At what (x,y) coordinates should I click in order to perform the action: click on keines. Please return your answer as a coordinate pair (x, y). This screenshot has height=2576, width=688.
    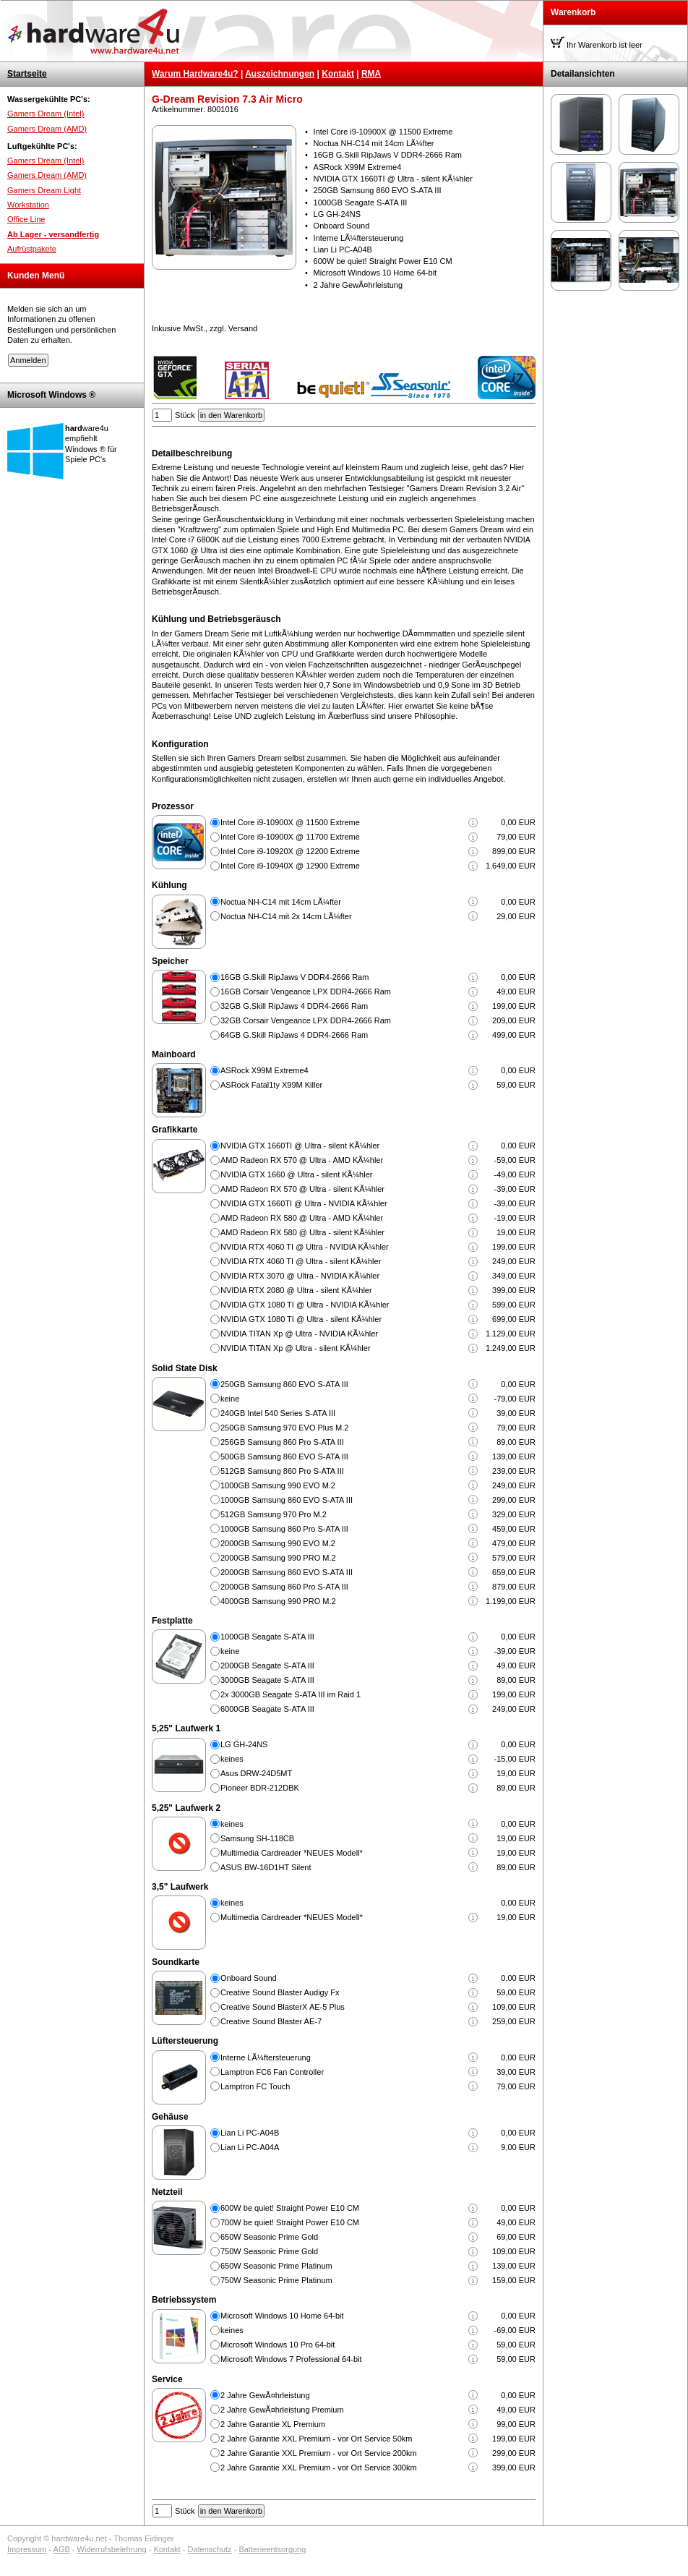
    Looking at the image, I should click on (232, 1758).